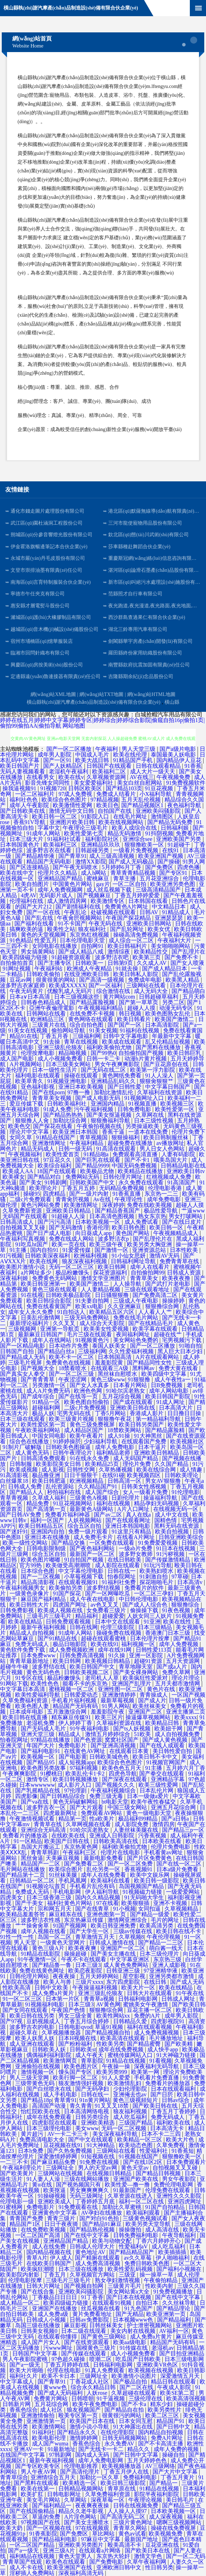 This screenshot has height=2576, width=206. What do you see at coordinates (179, 2235) in the screenshot?
I see `午夜导航福利` at bounding box center [179, 2235].